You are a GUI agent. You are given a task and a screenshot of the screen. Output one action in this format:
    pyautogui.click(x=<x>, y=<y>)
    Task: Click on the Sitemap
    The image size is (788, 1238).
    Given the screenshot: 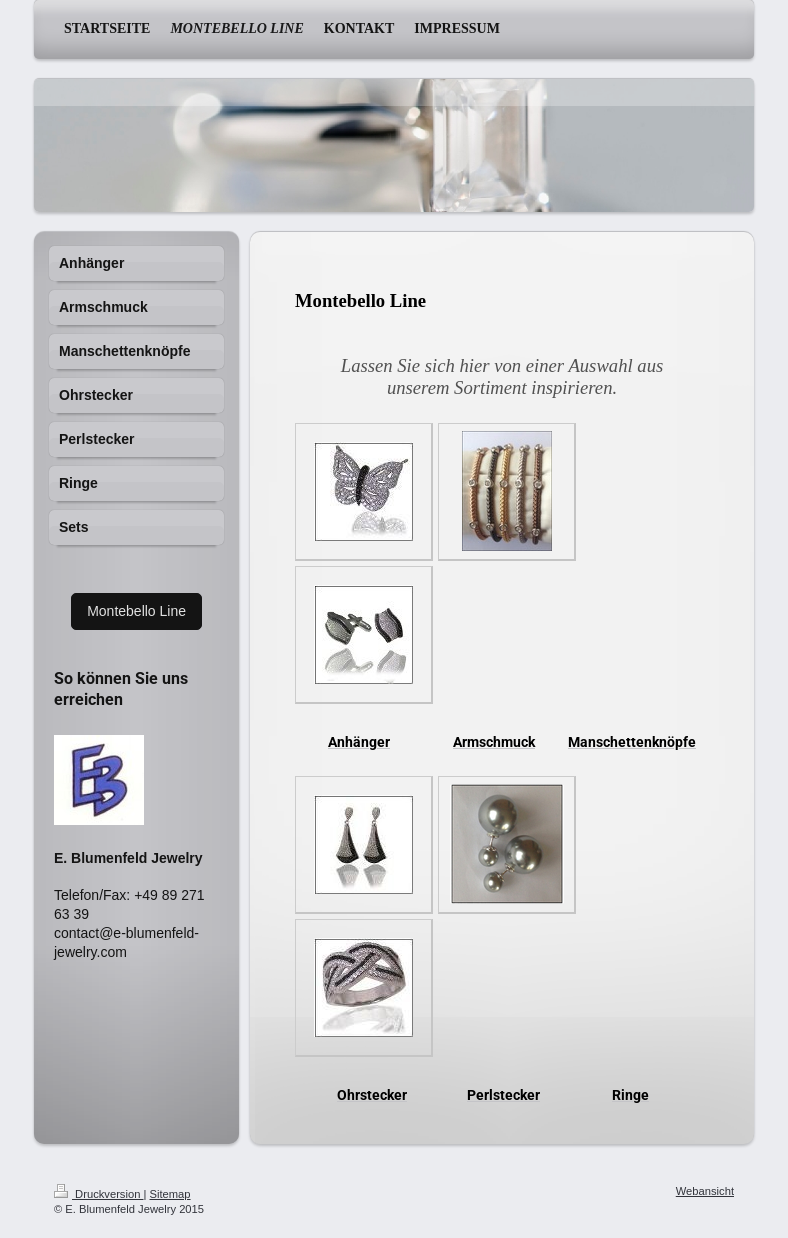 What is the action you would take?
    pyautogui.click(x=170, y=1194)
    